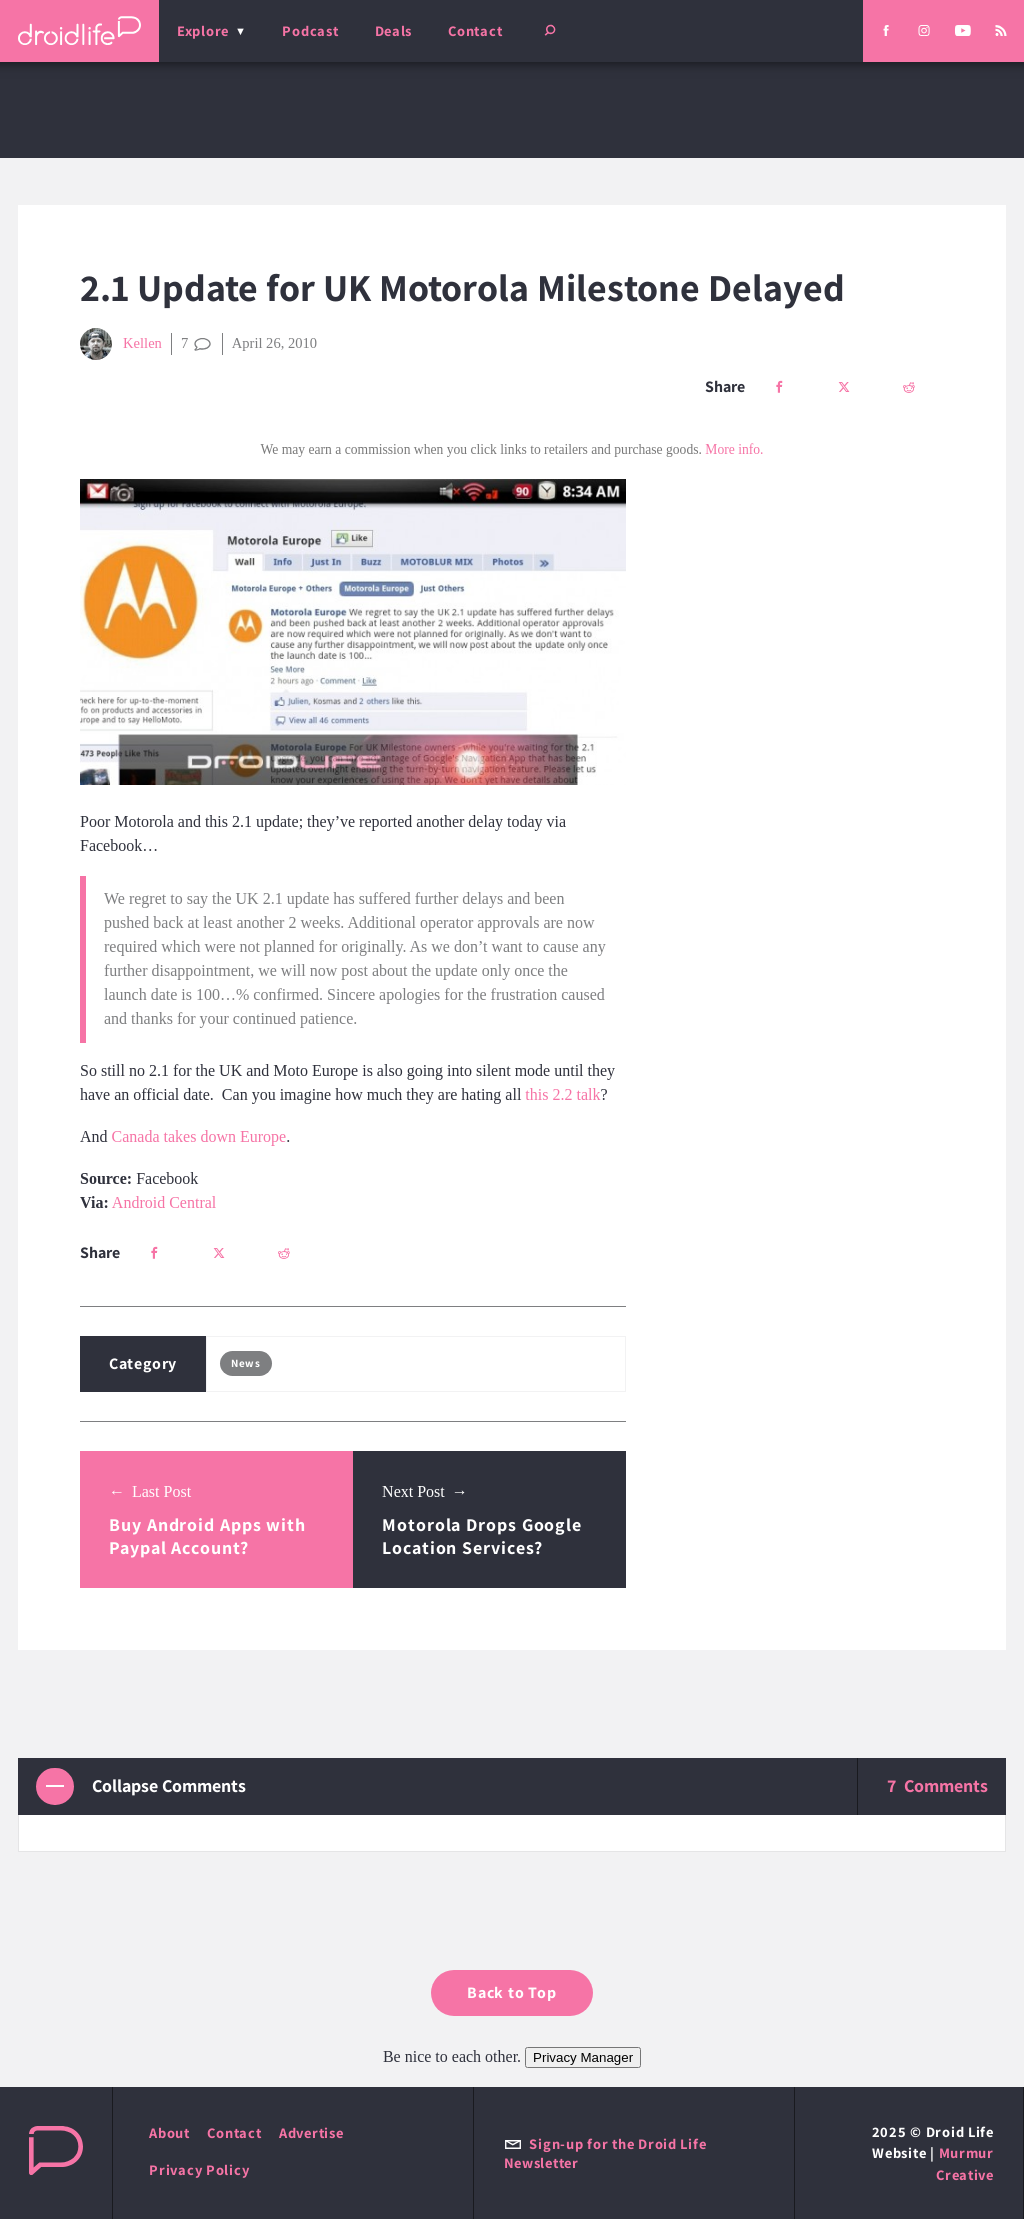  Describe the element at coordinates (245, 1363) in the screenshot. I see `News` at that location.